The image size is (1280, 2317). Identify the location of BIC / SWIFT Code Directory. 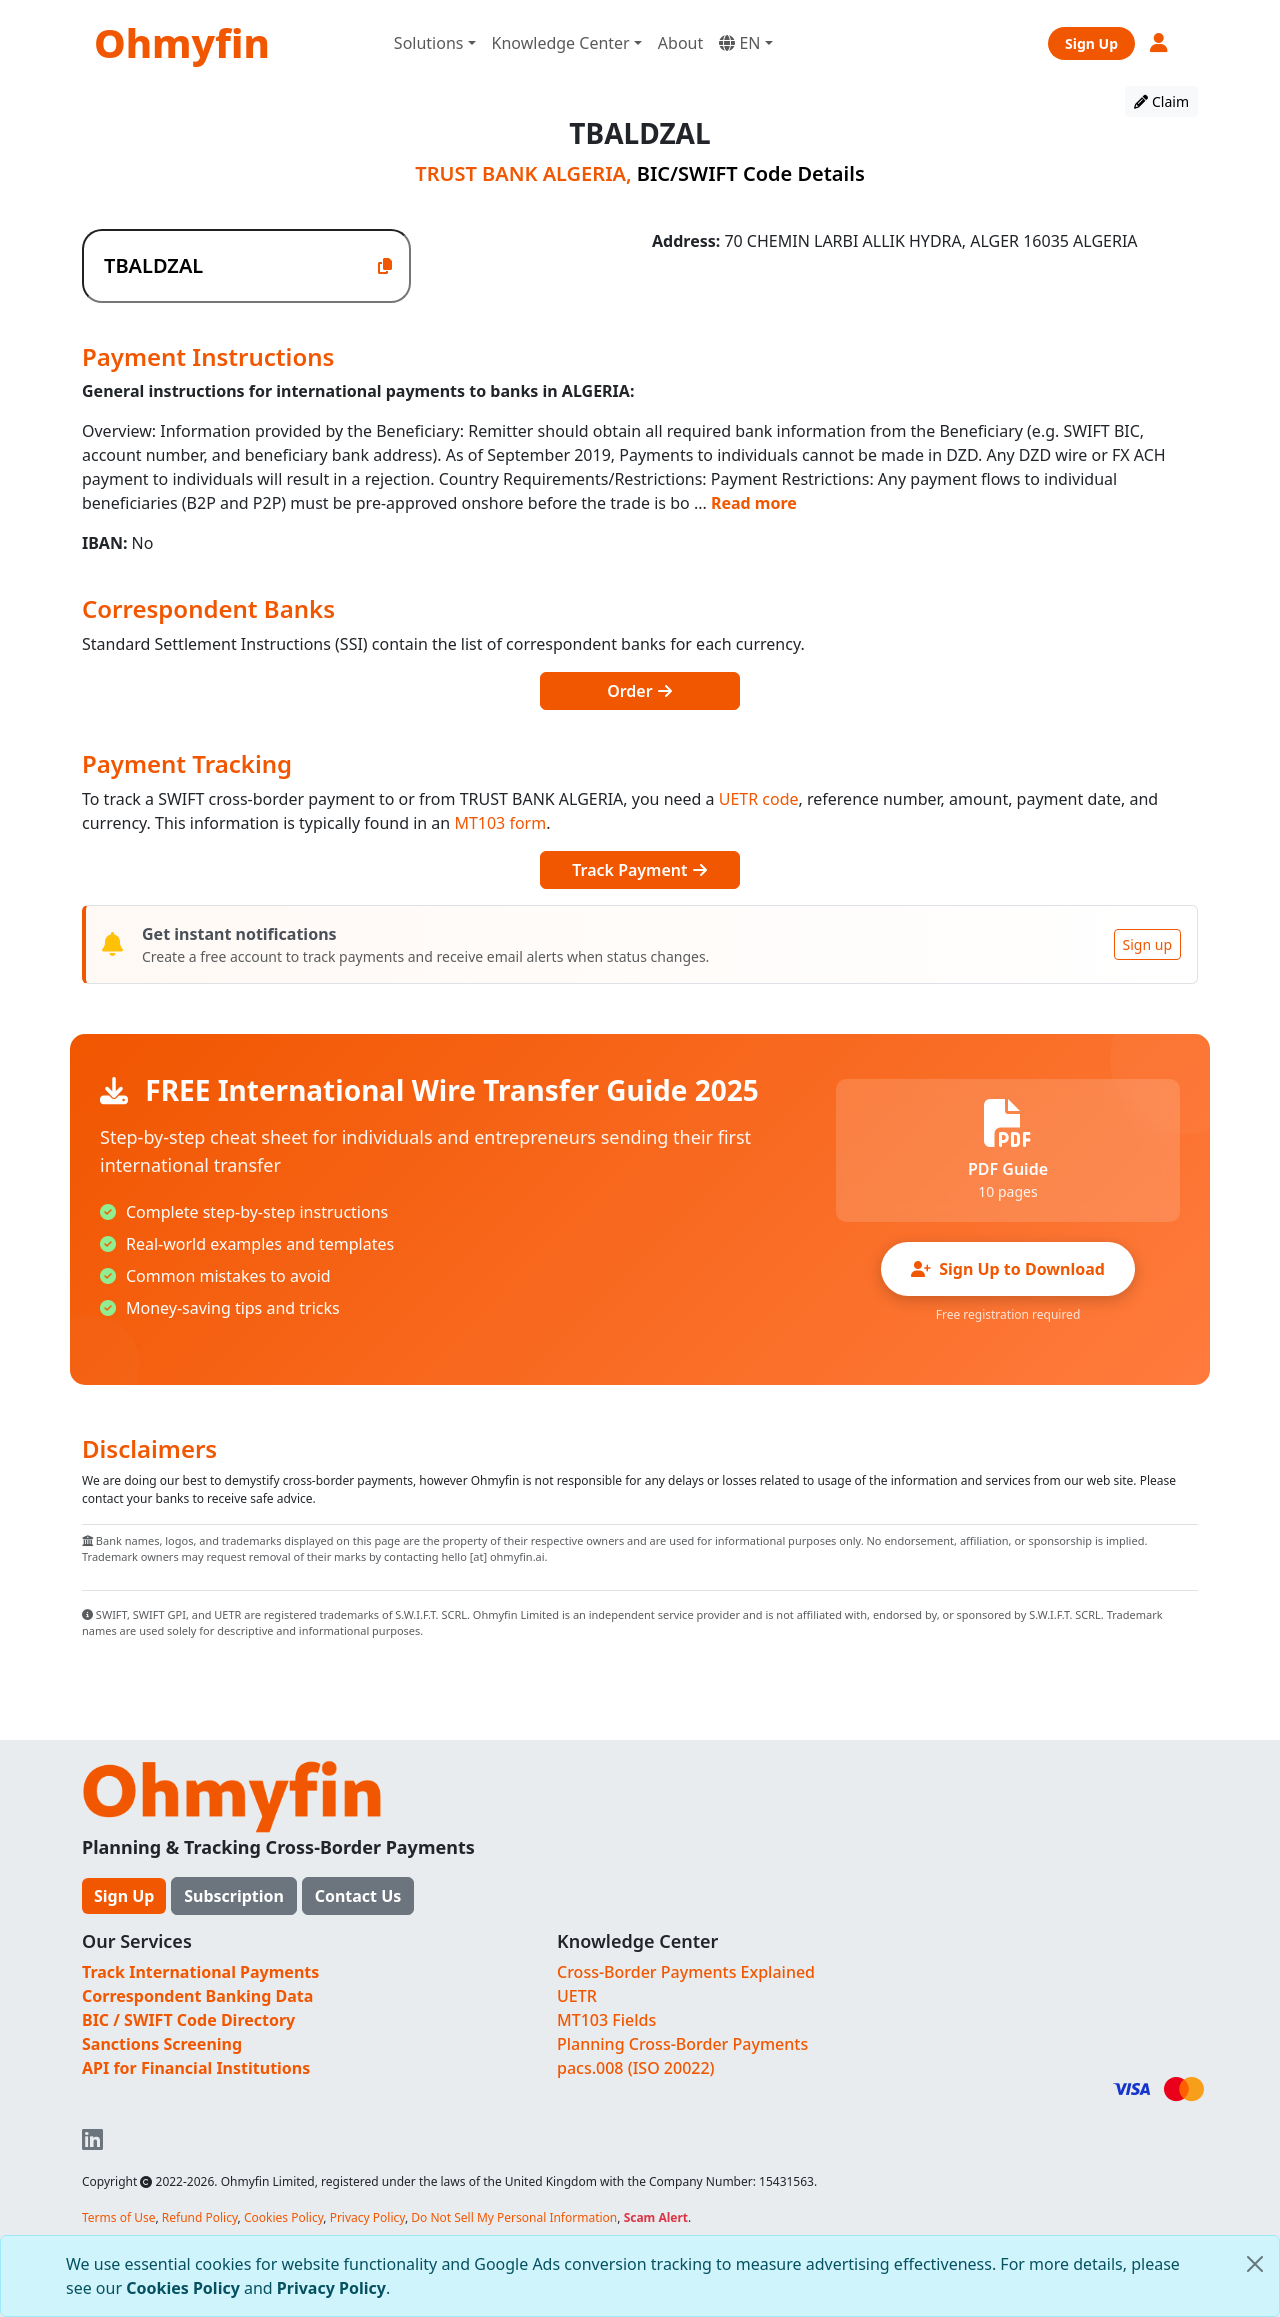
(188, 2020).